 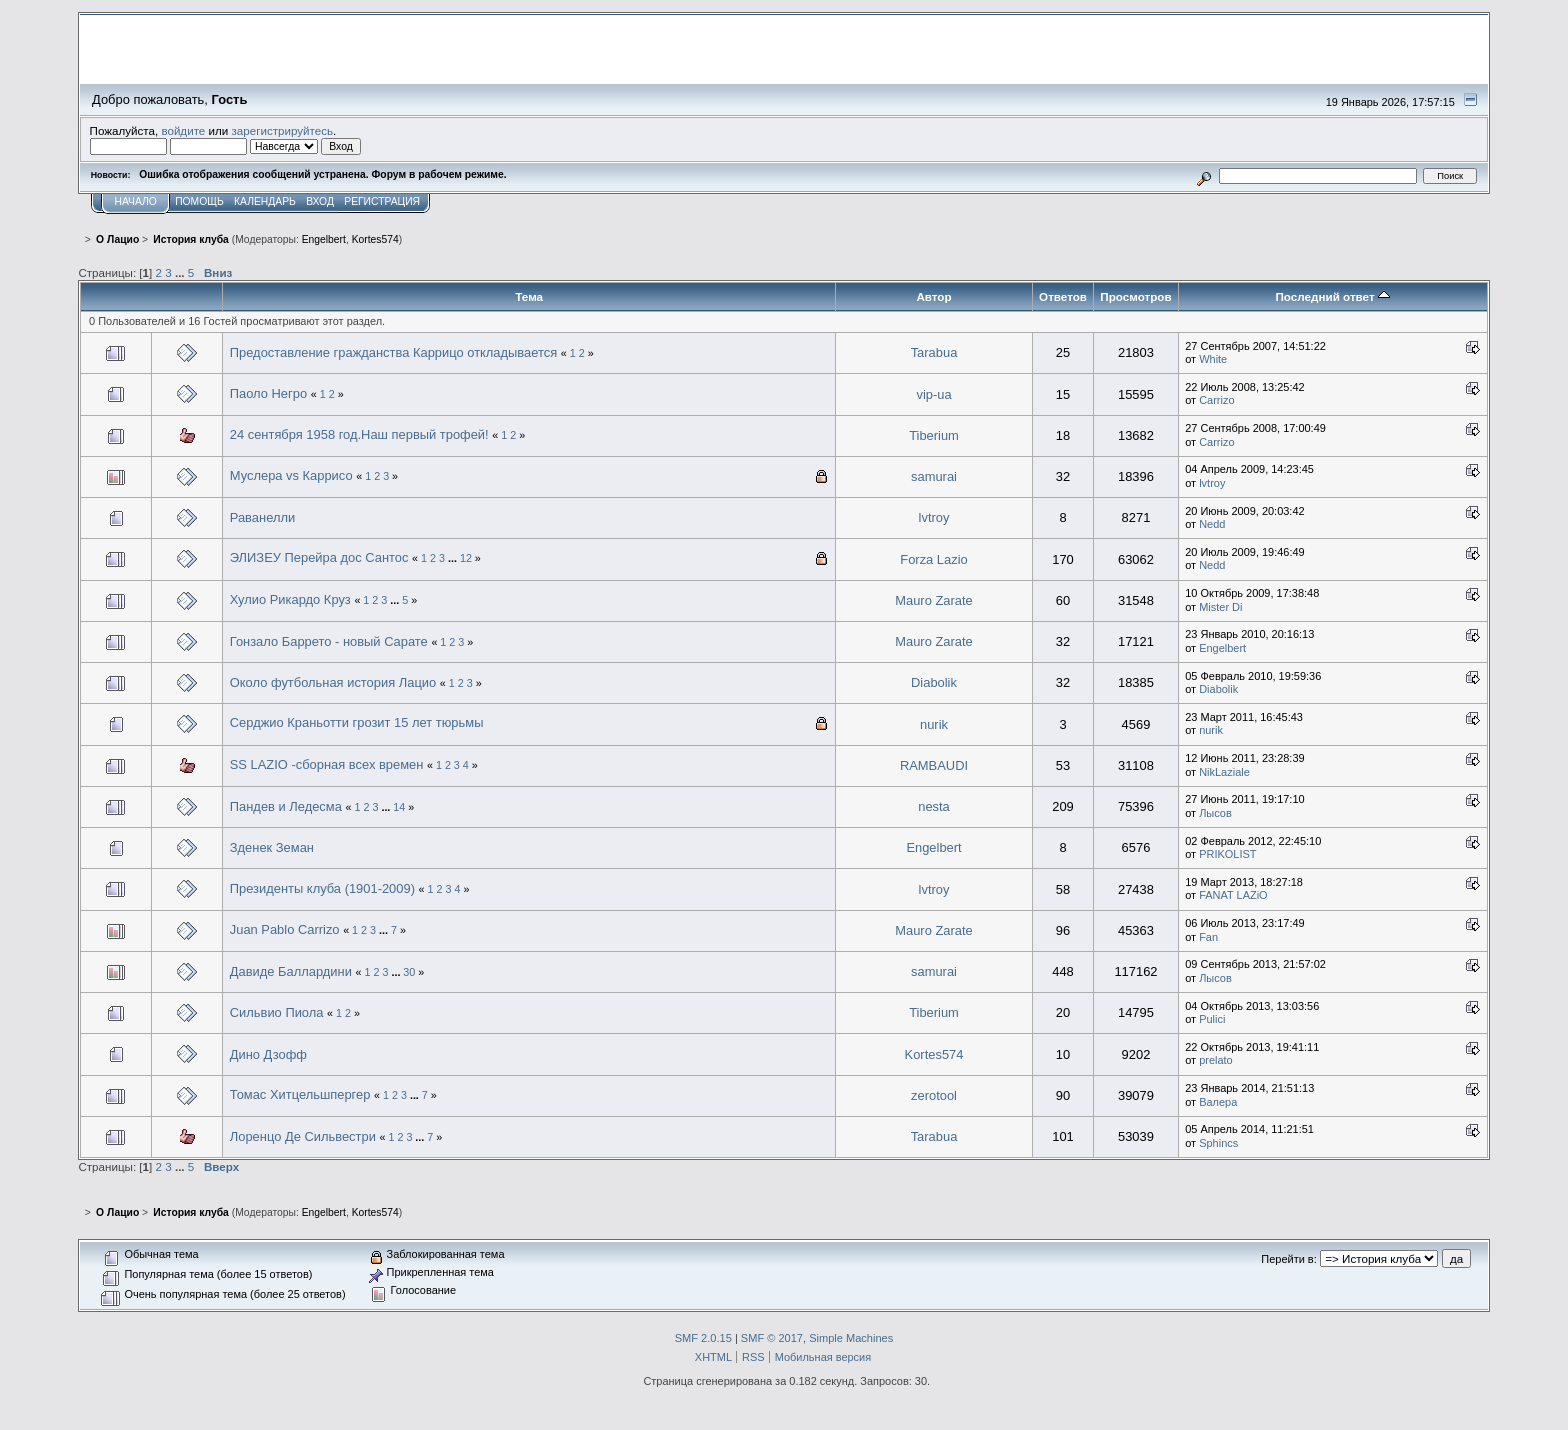 I want to click on FANAT LAZiO, so click(x=1233, y=895).